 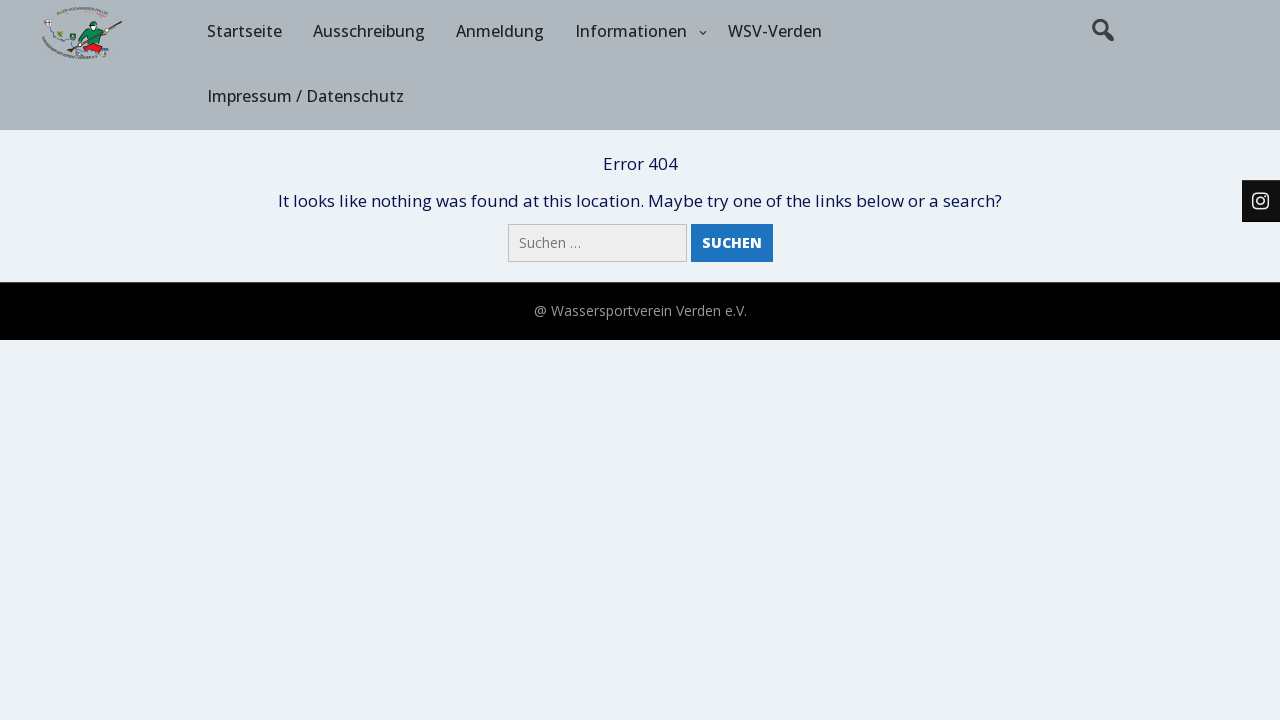 What do you see at coordinates (369, 31) in the screenshot?
I see `Ausschreibung` at bounding box center [369, 31].